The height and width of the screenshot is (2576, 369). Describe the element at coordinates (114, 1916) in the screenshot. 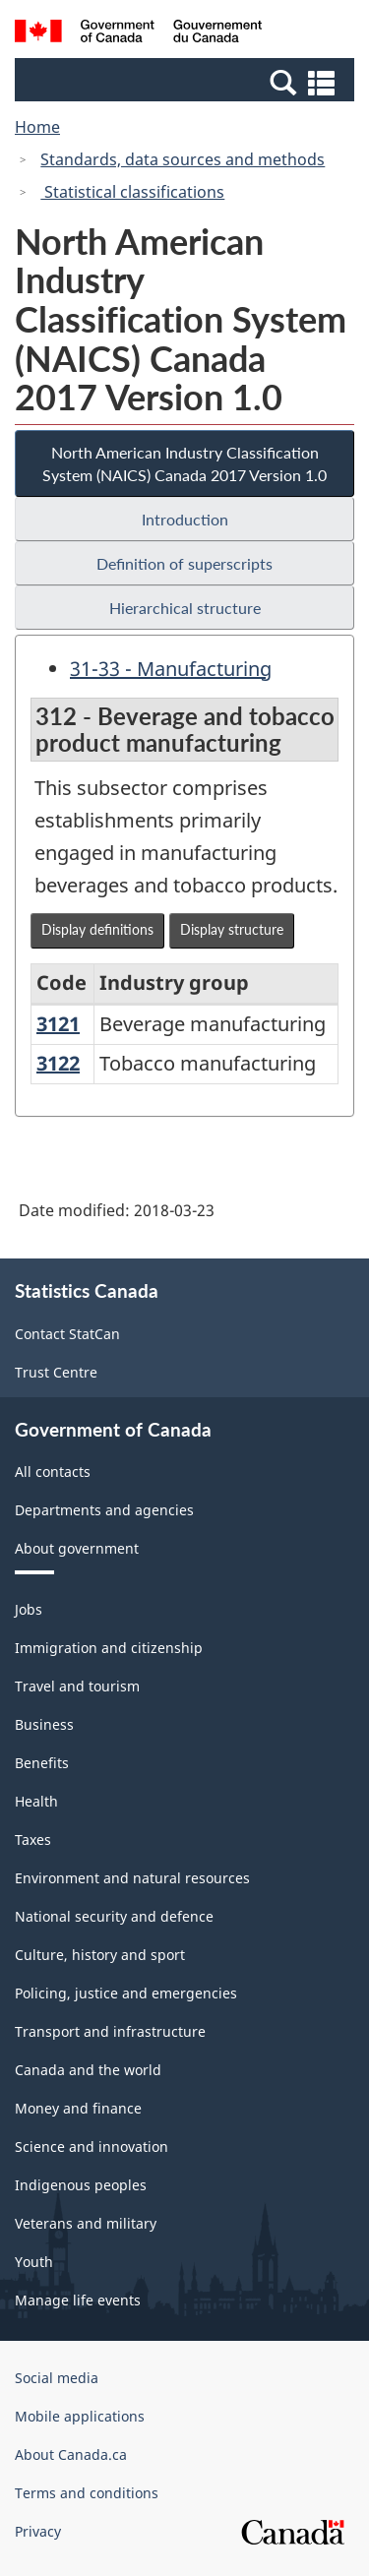

I see `National security and defence` at that location.